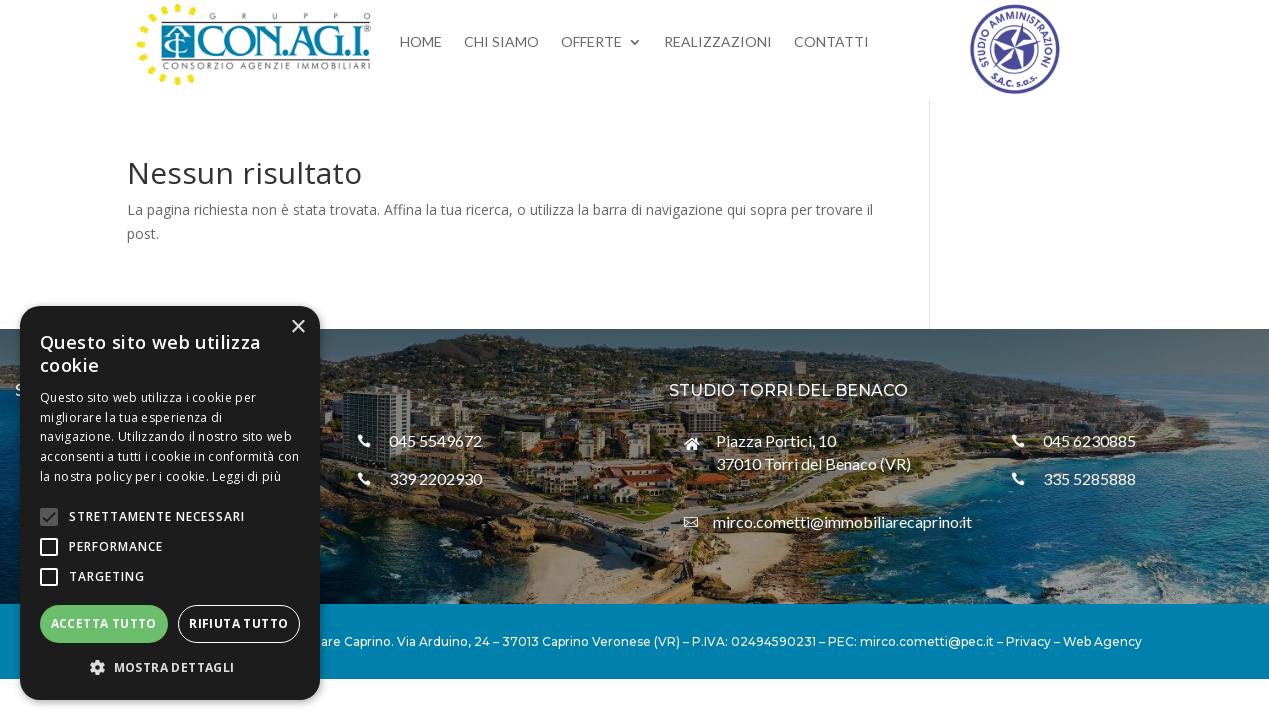 Image resolution: width=1269 pixels, height=720 pixels. I want to click on Rifiuta tutto [button], so click(238, 623).